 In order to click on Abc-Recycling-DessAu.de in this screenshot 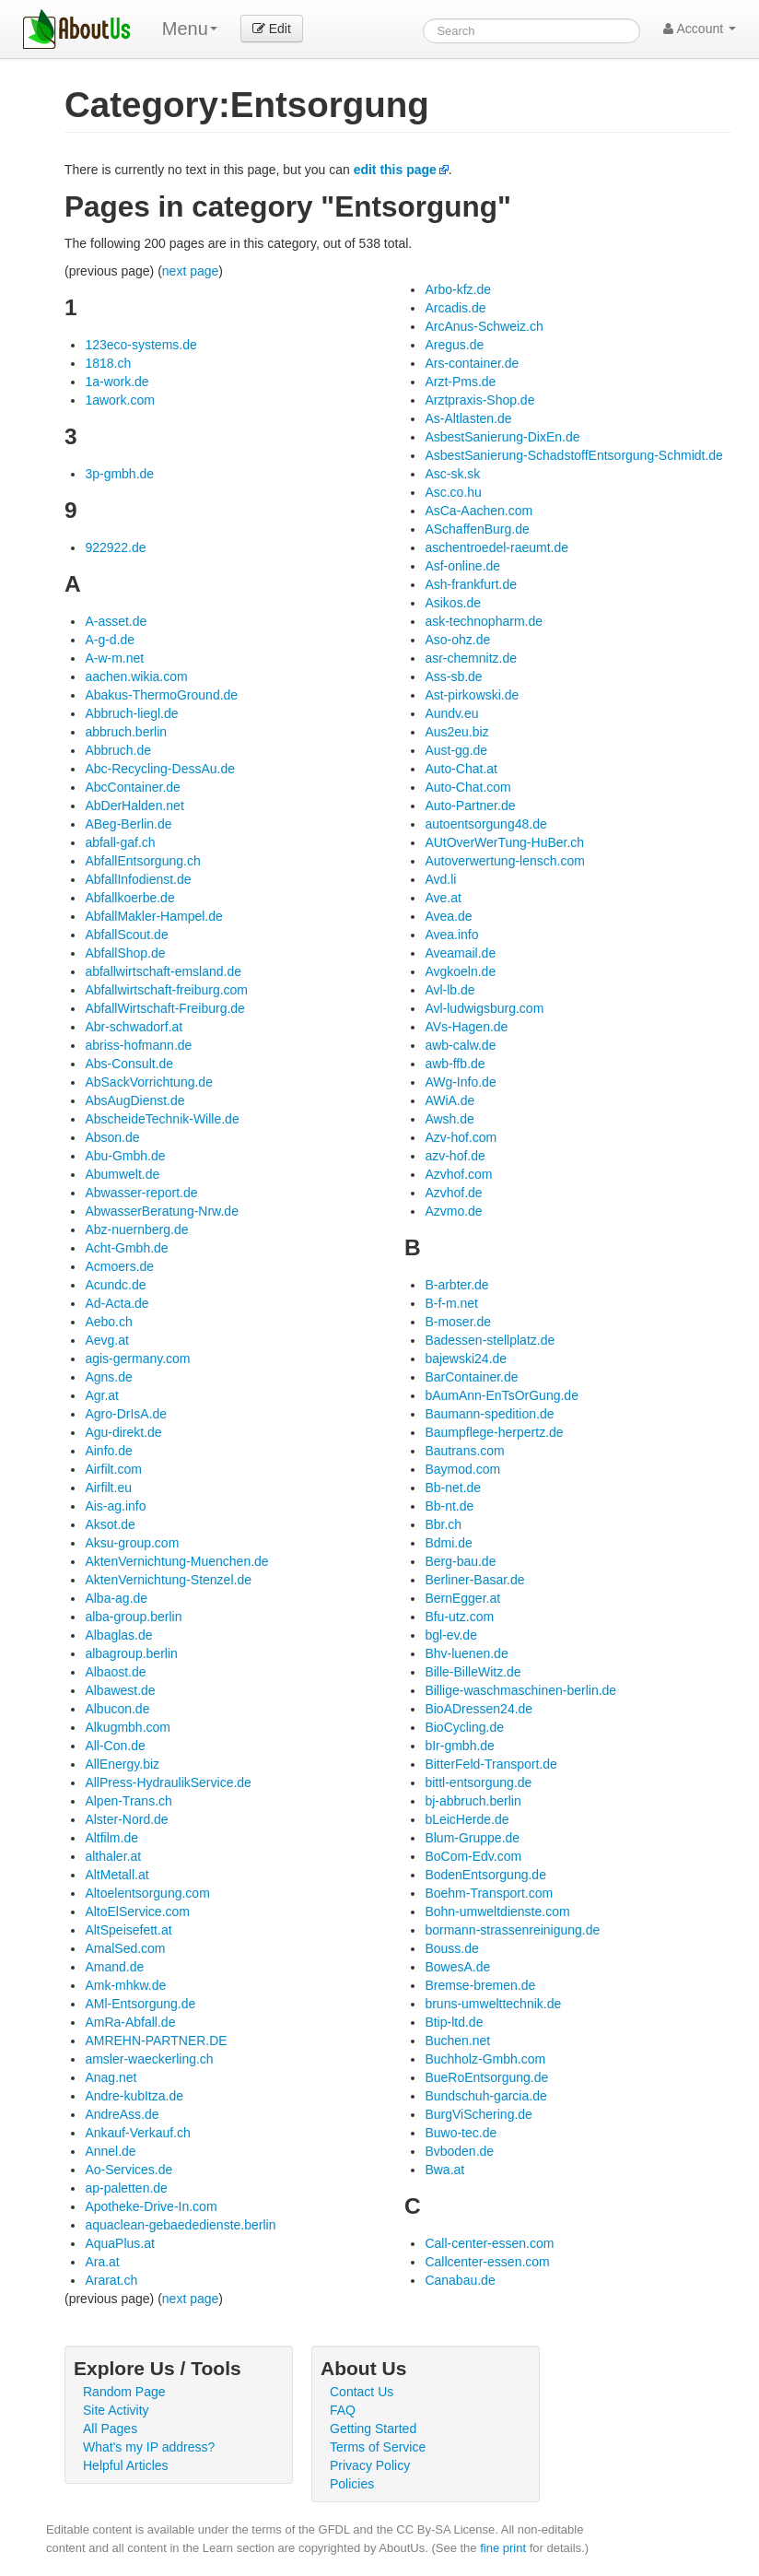, I will do `click(160, 768)`.